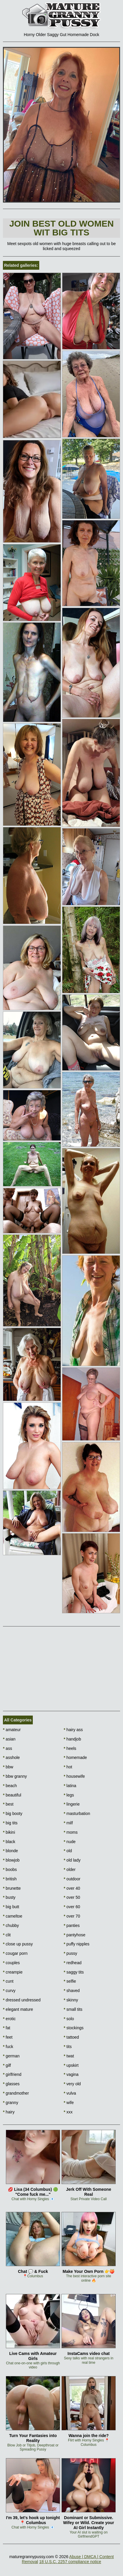 Image resolution: width=123 pixels, height=2576 pixels. Describe the element at coordinates (9, 1897) in the screenshot. I see `busty` at that location.